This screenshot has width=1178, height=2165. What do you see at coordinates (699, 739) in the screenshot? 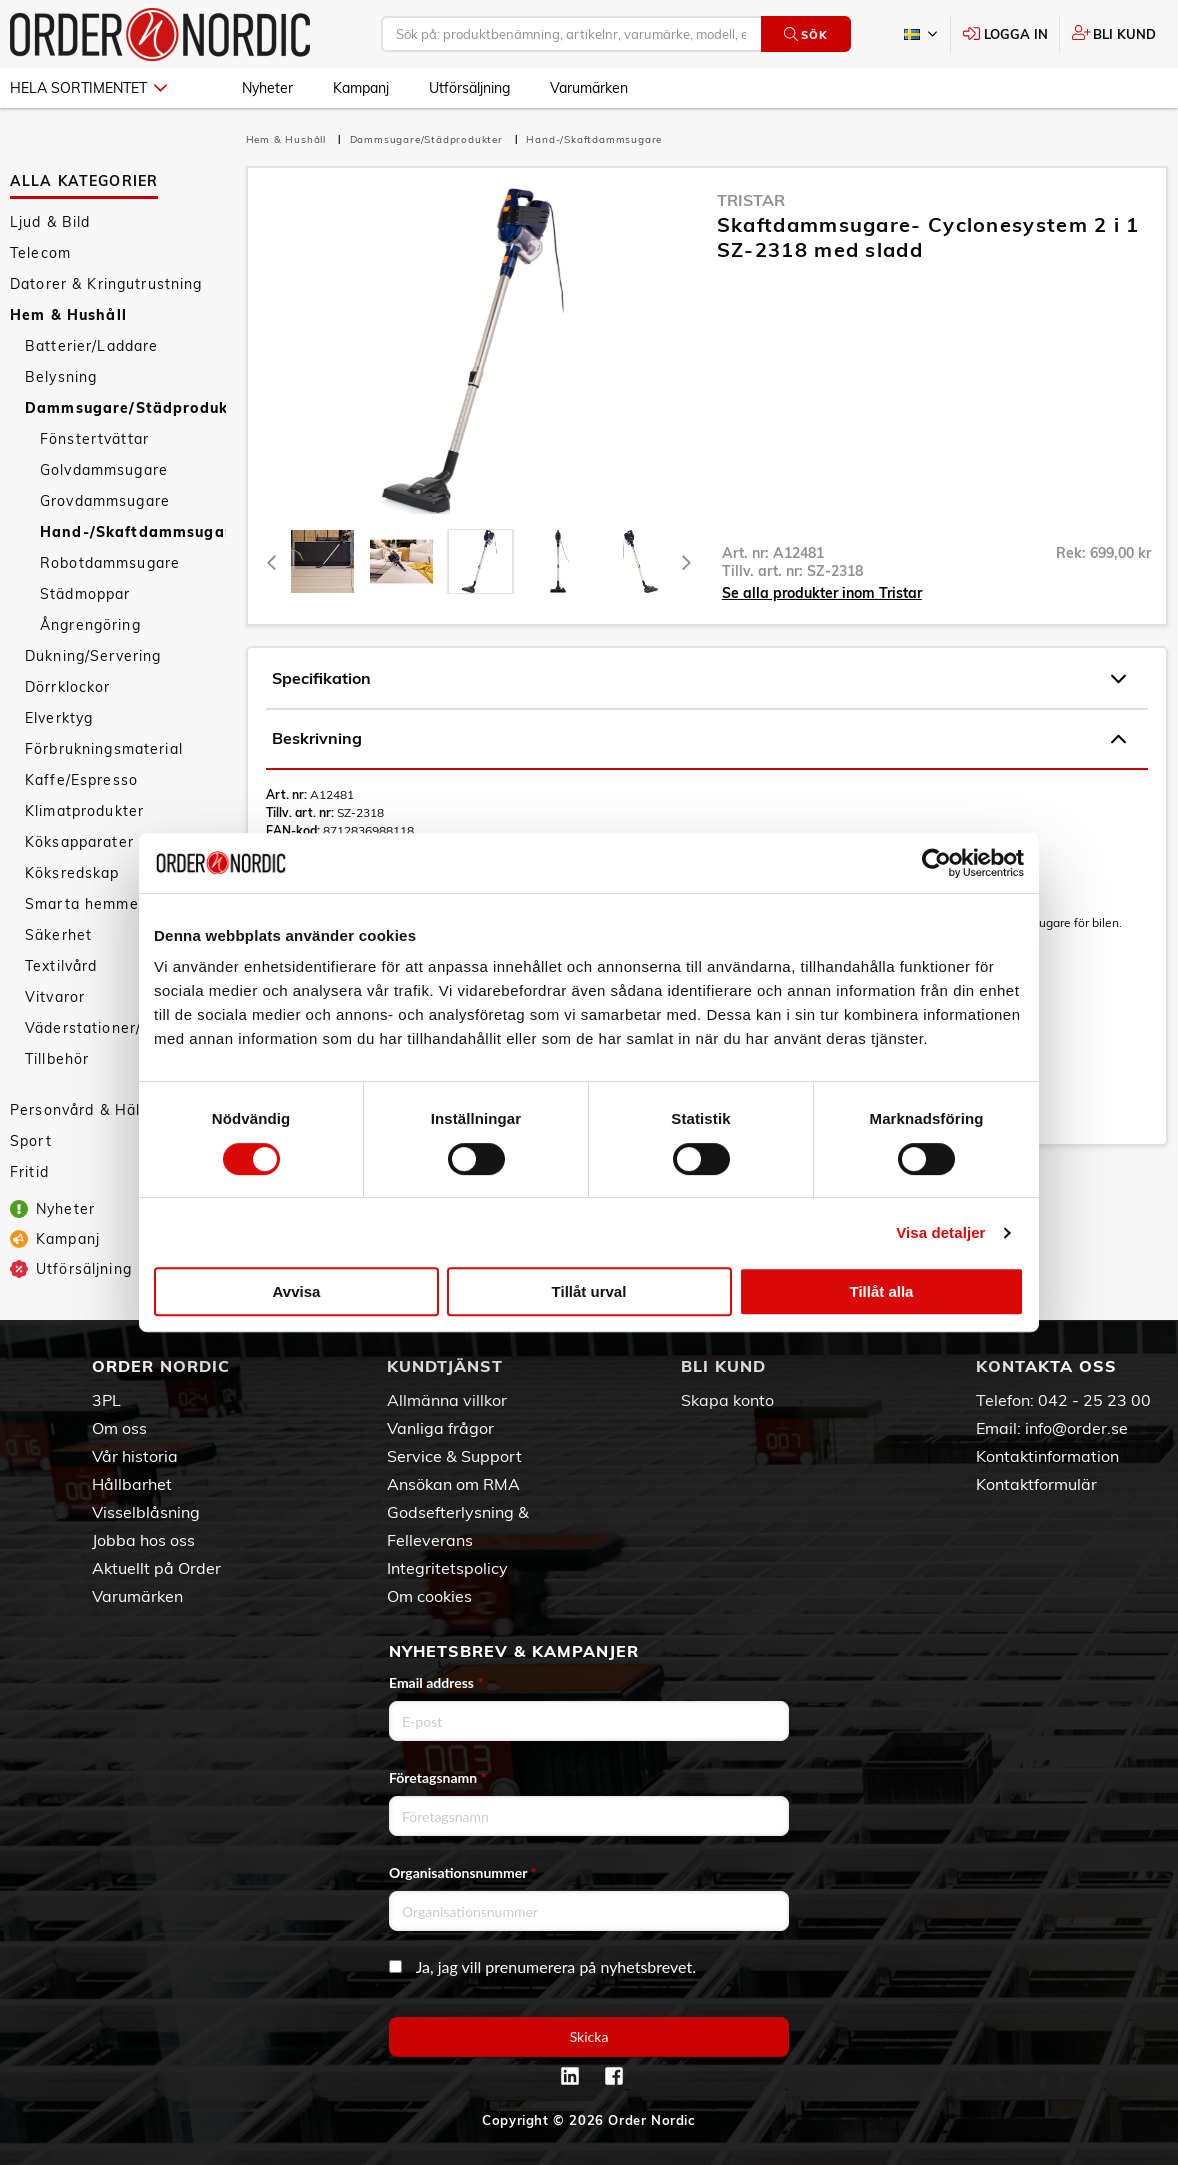
I see `Beskrivning [tab]` at bounding box center [699, 739].